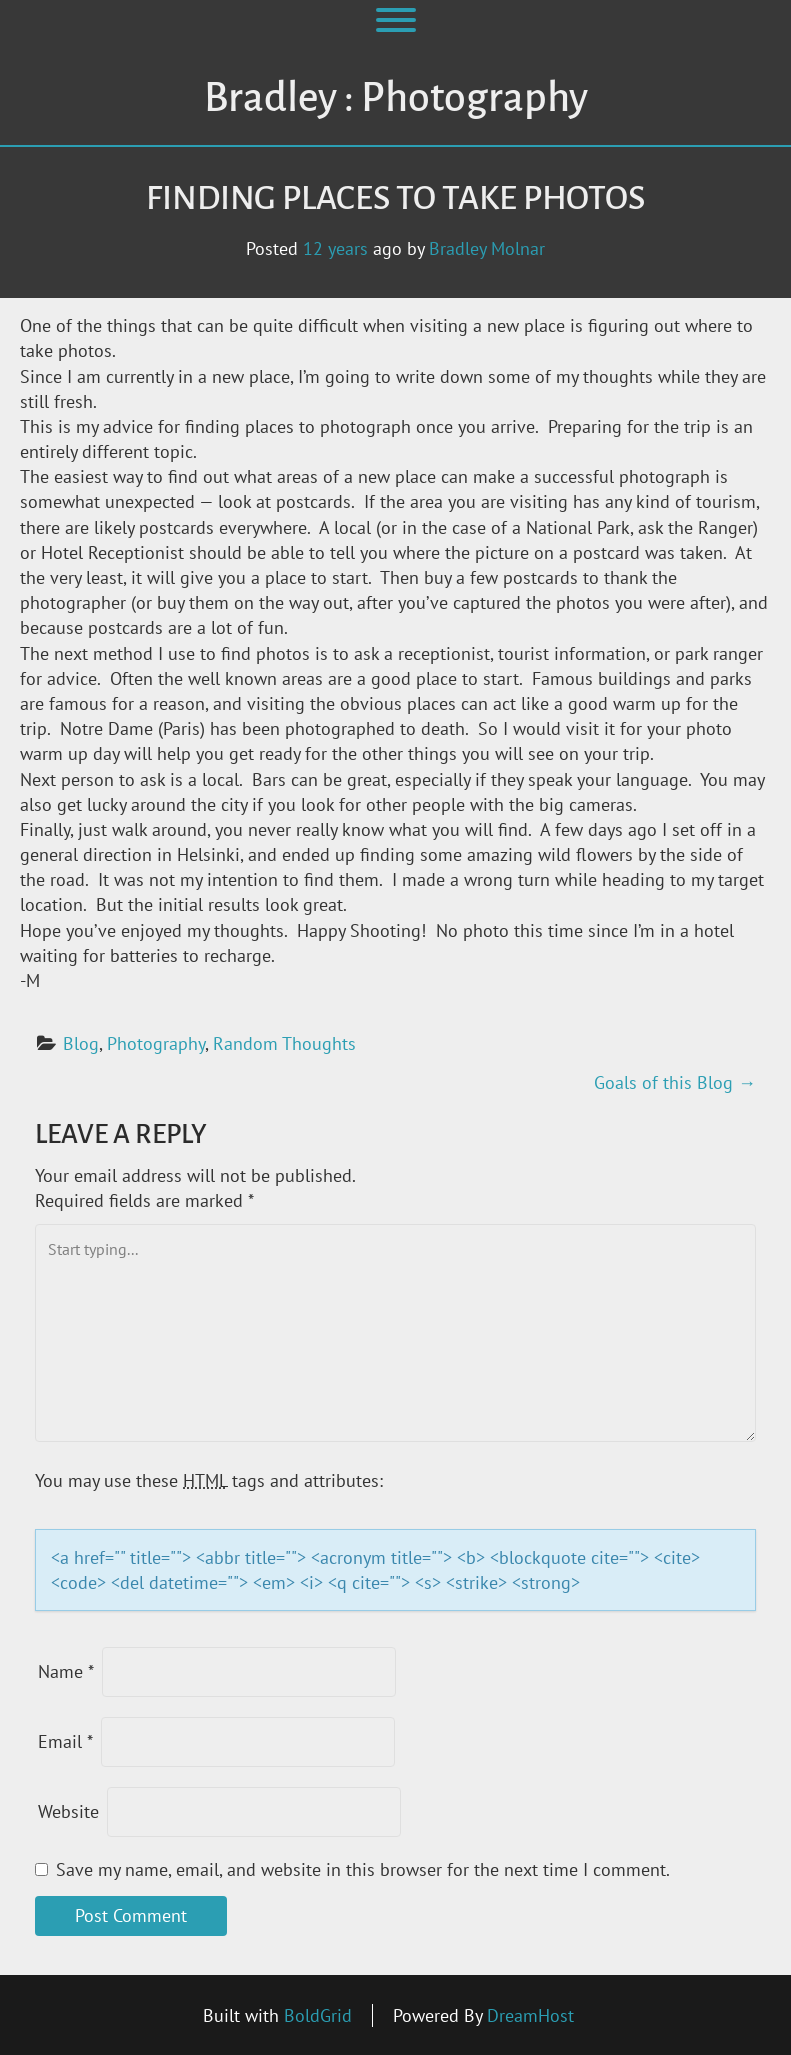 This screenshot has height=2055, width=791. What do you see at coordinates (675, 1082) in the screenshot?
I see `Goals of this Blog` at bounding box center [675, 1082].